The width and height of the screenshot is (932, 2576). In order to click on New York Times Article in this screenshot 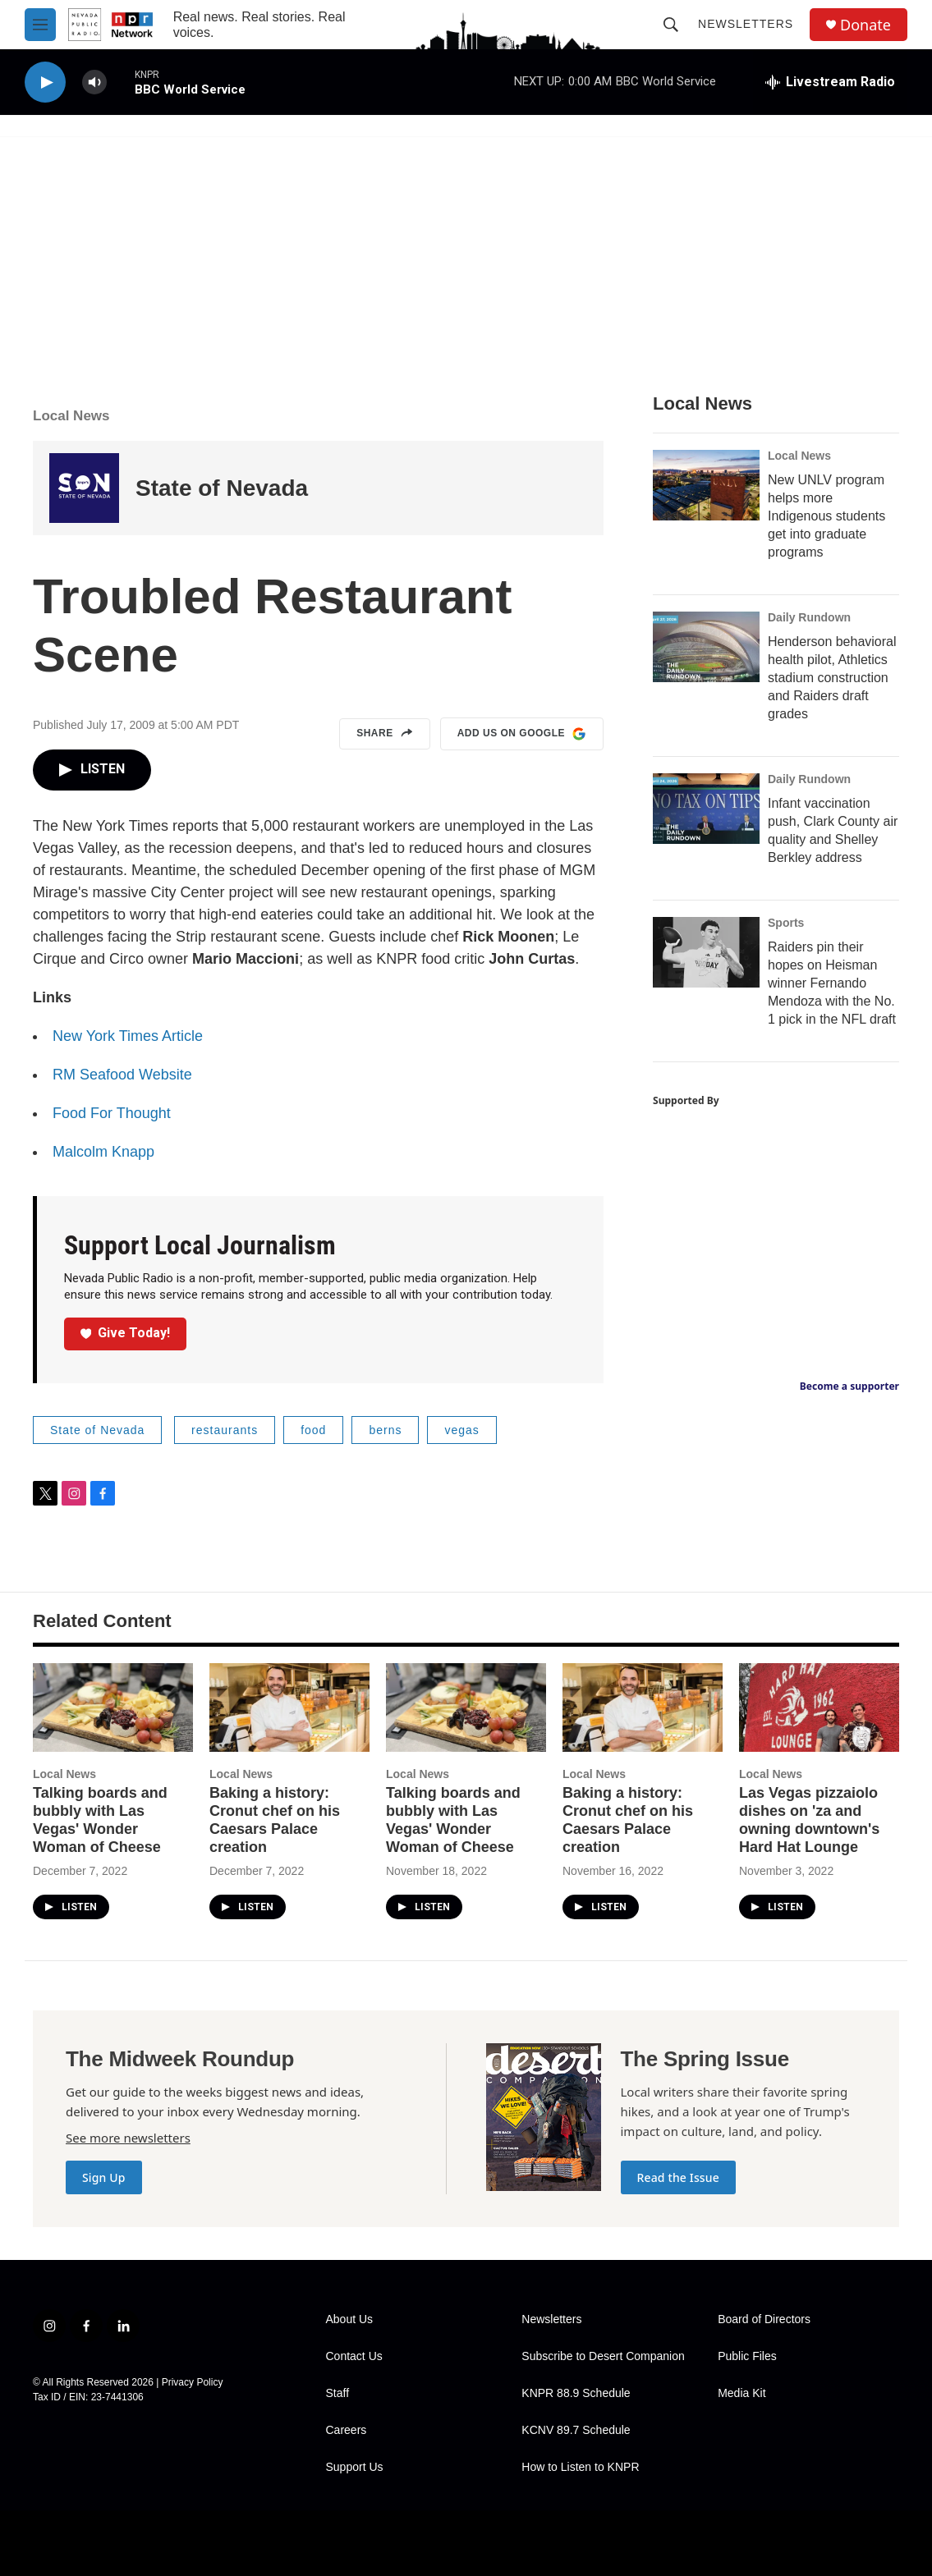, I will do `click(128, 1036)`.